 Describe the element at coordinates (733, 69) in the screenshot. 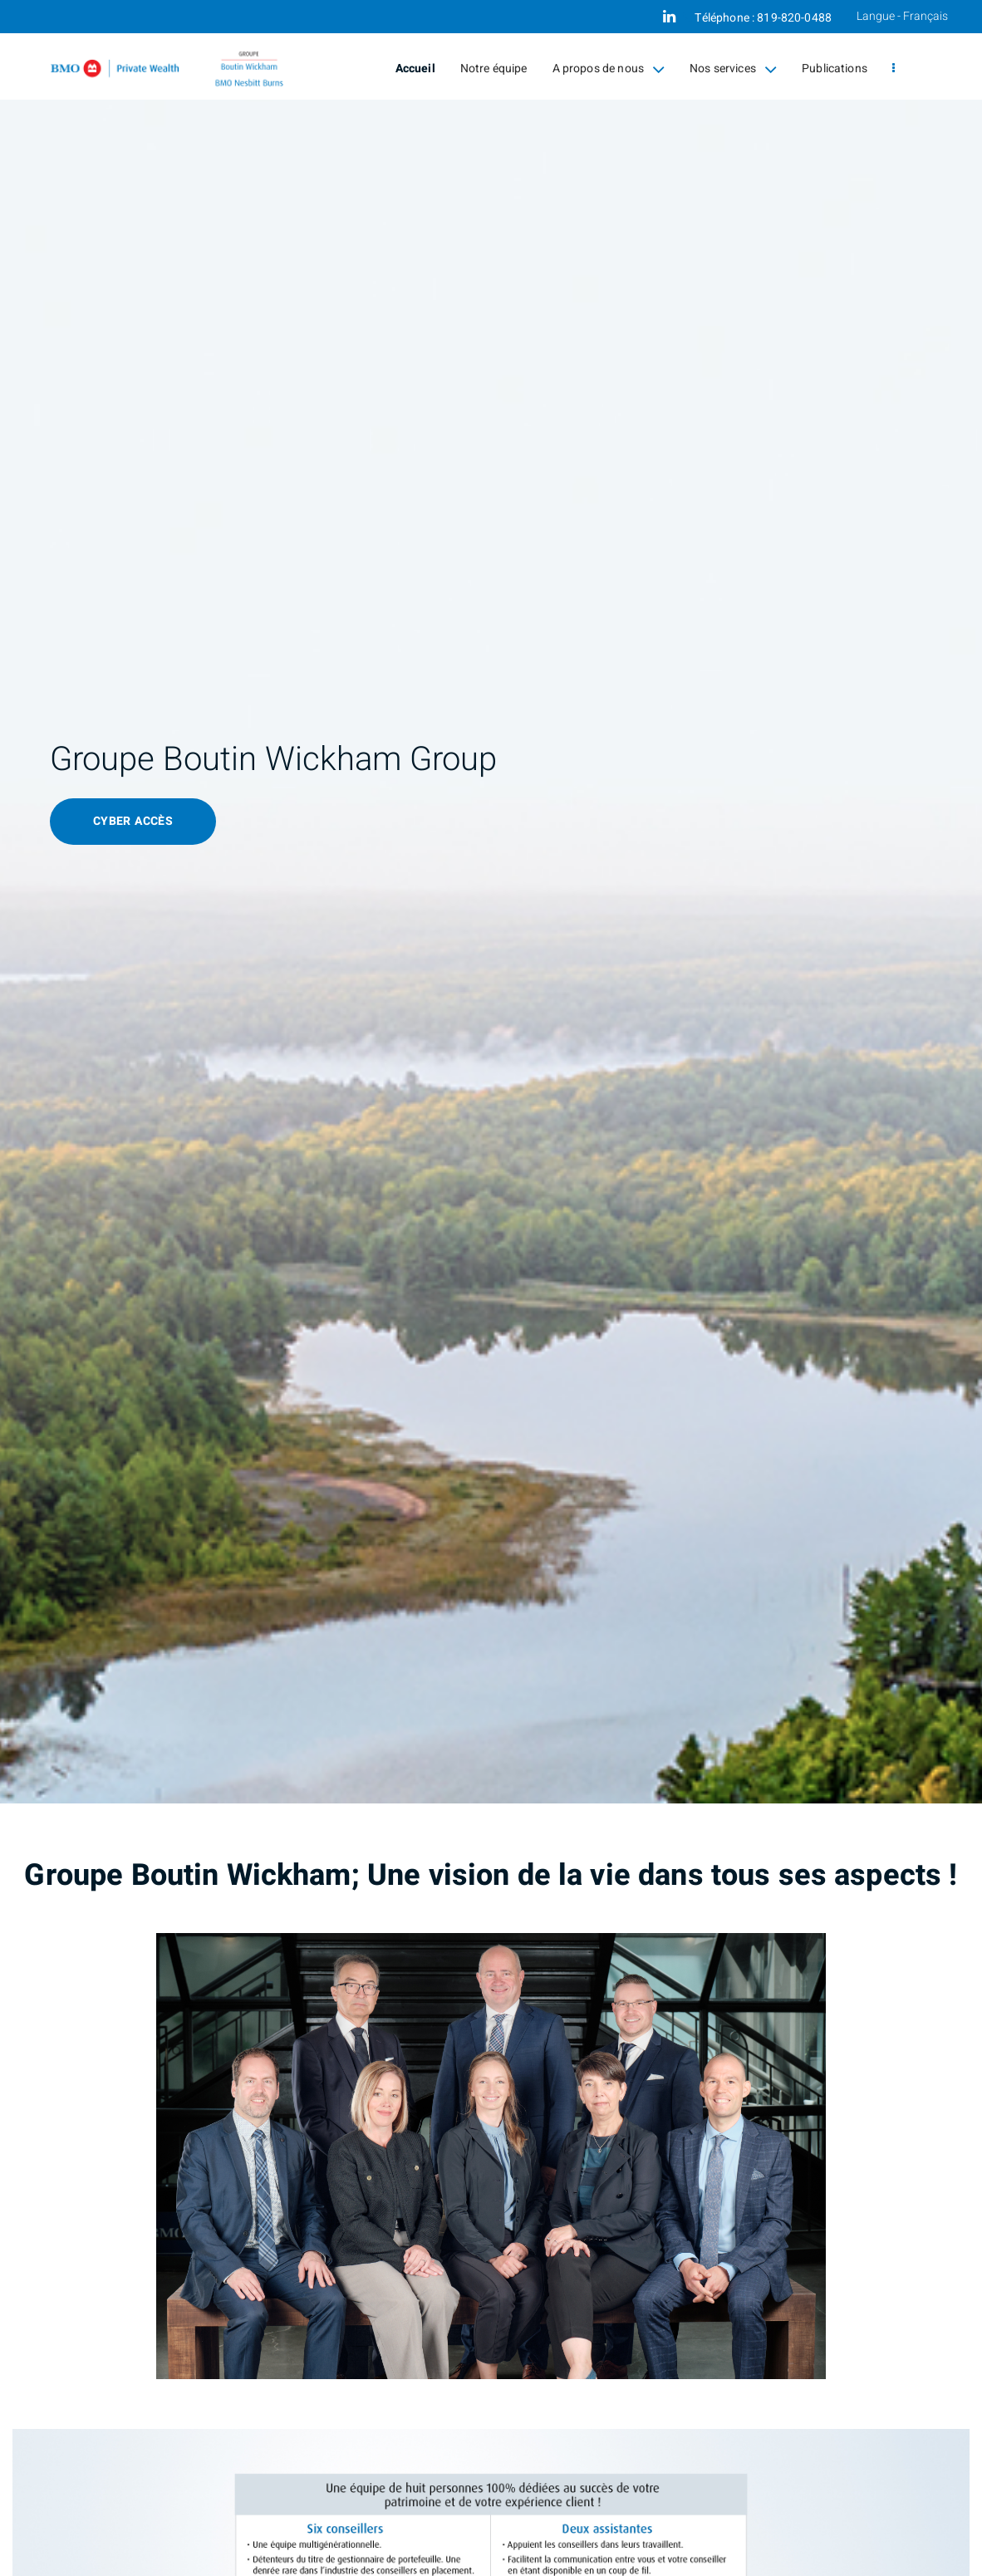

I see `Nos services` at that location.